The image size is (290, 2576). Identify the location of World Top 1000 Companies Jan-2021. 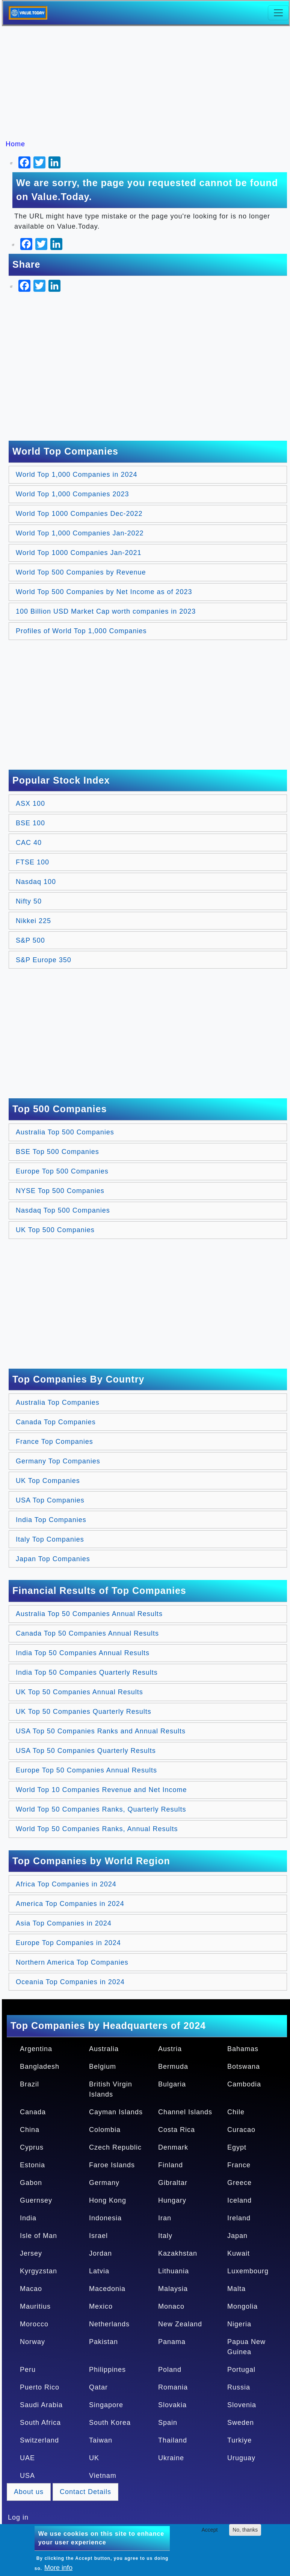
(79, 552).